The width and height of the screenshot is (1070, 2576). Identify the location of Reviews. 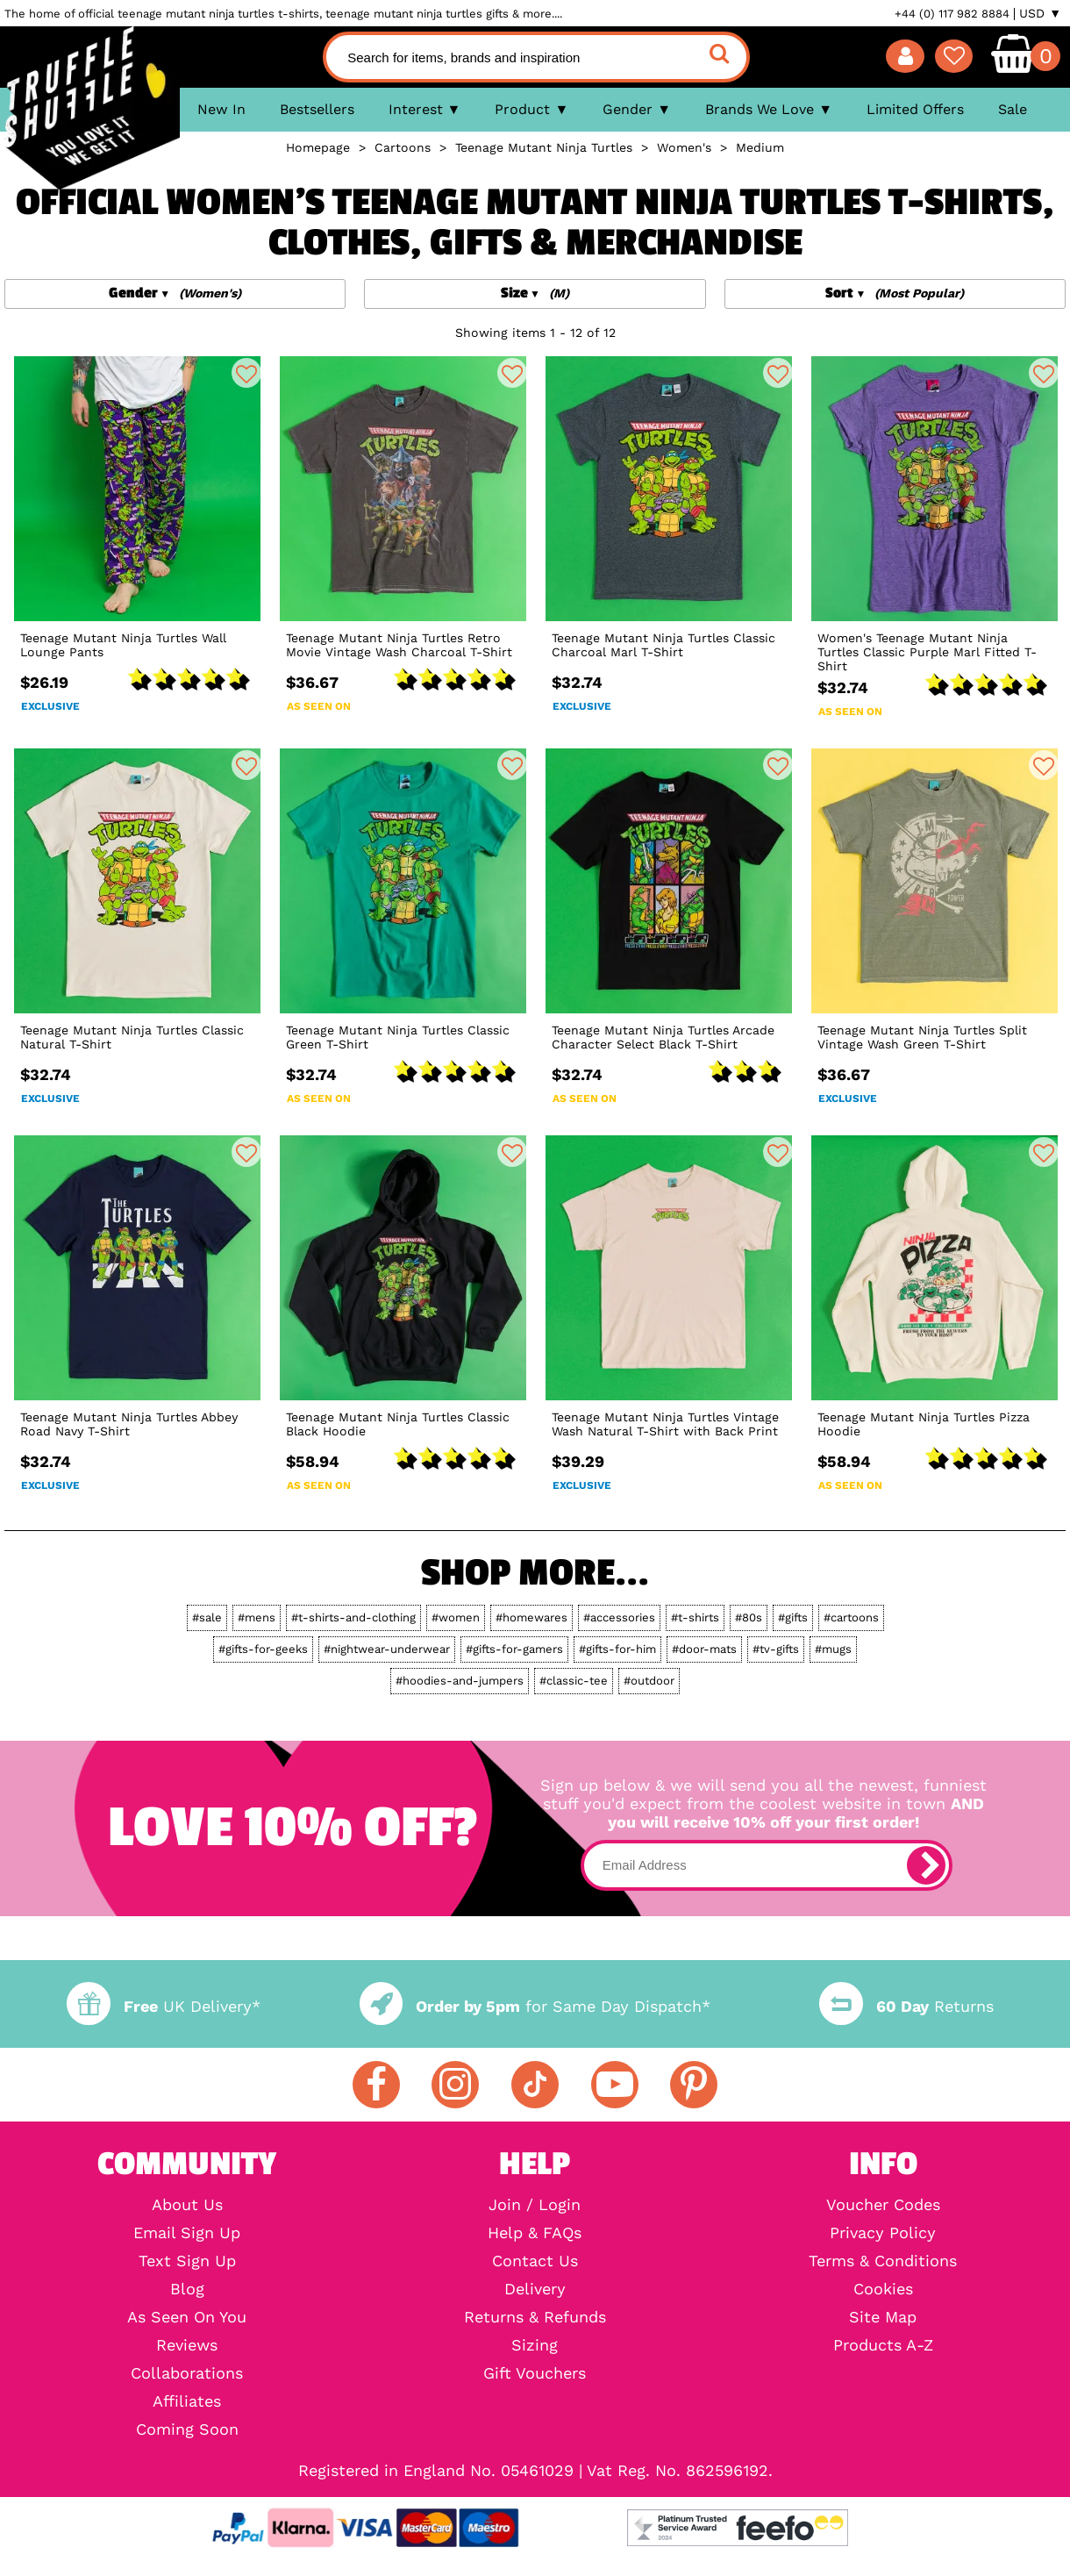
(187, 2345).